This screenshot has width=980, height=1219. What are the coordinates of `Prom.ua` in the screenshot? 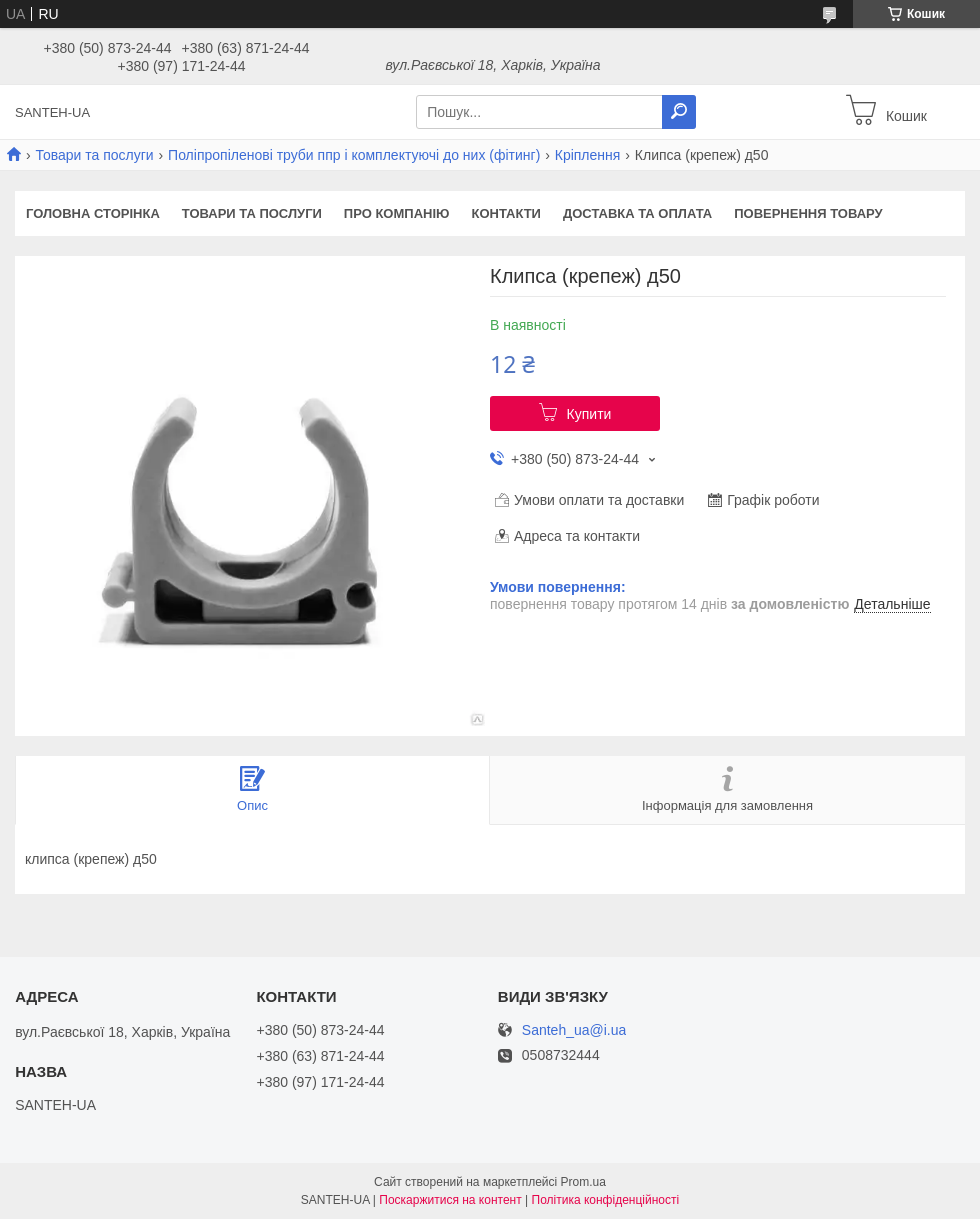 It's located at (583, 1182).